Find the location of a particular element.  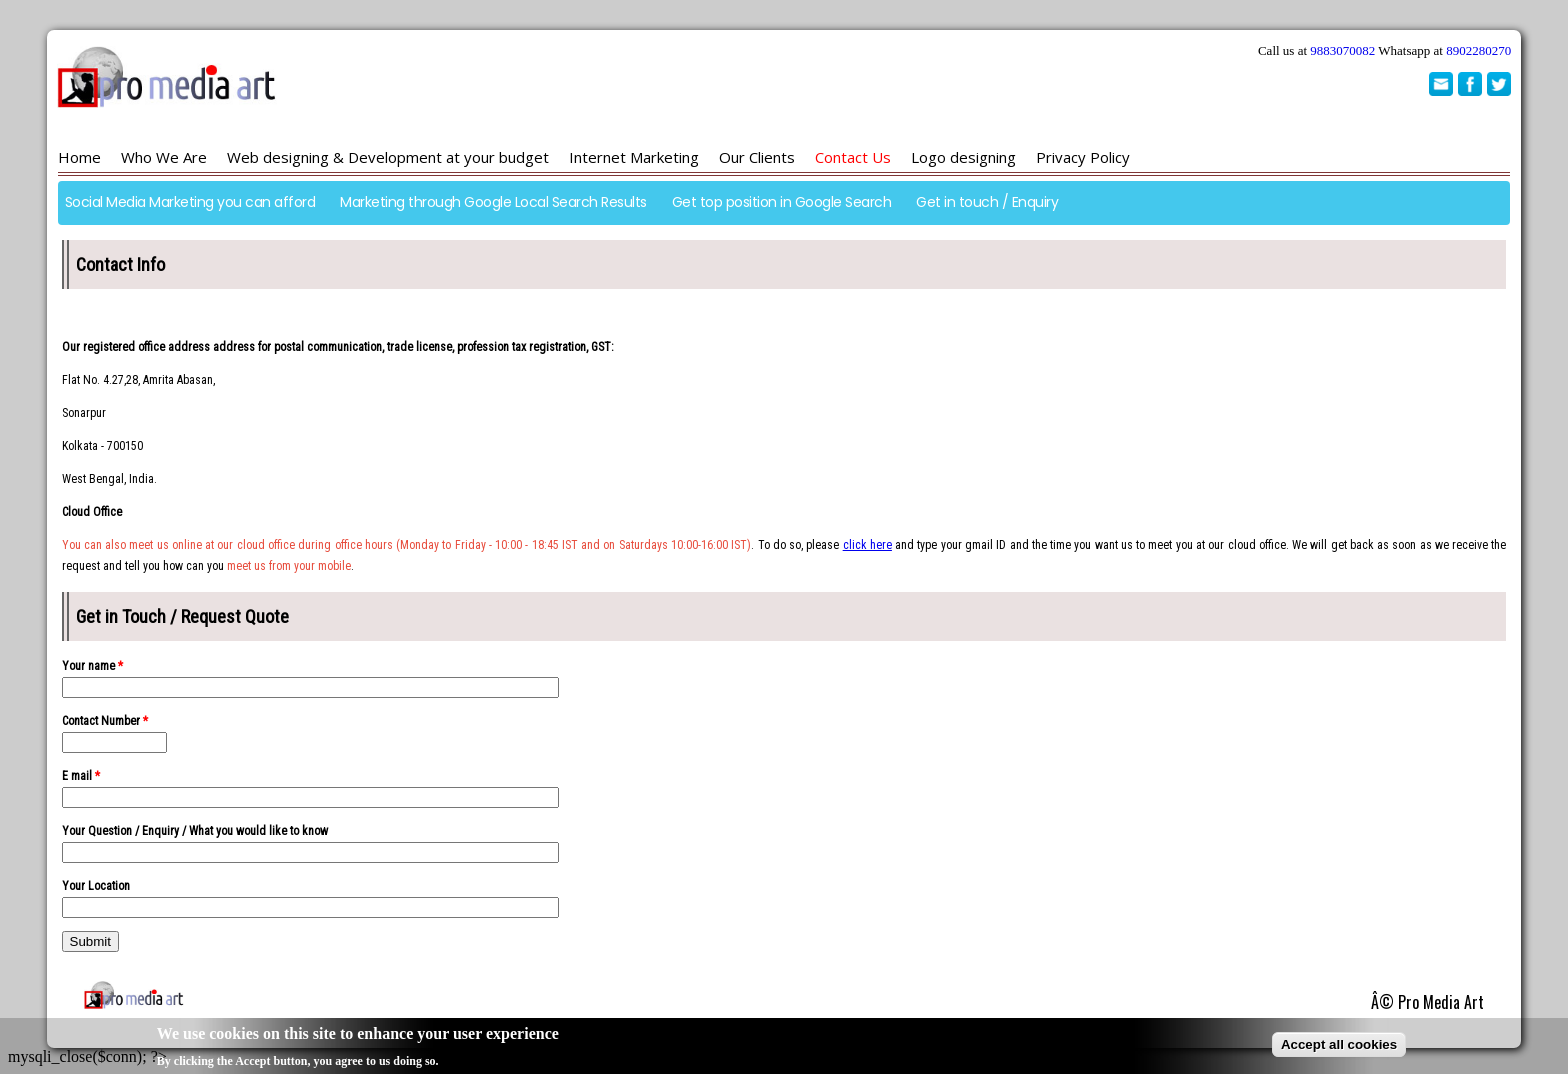

Marketing through Google Local Search Results is located at coordinates (493, 202).